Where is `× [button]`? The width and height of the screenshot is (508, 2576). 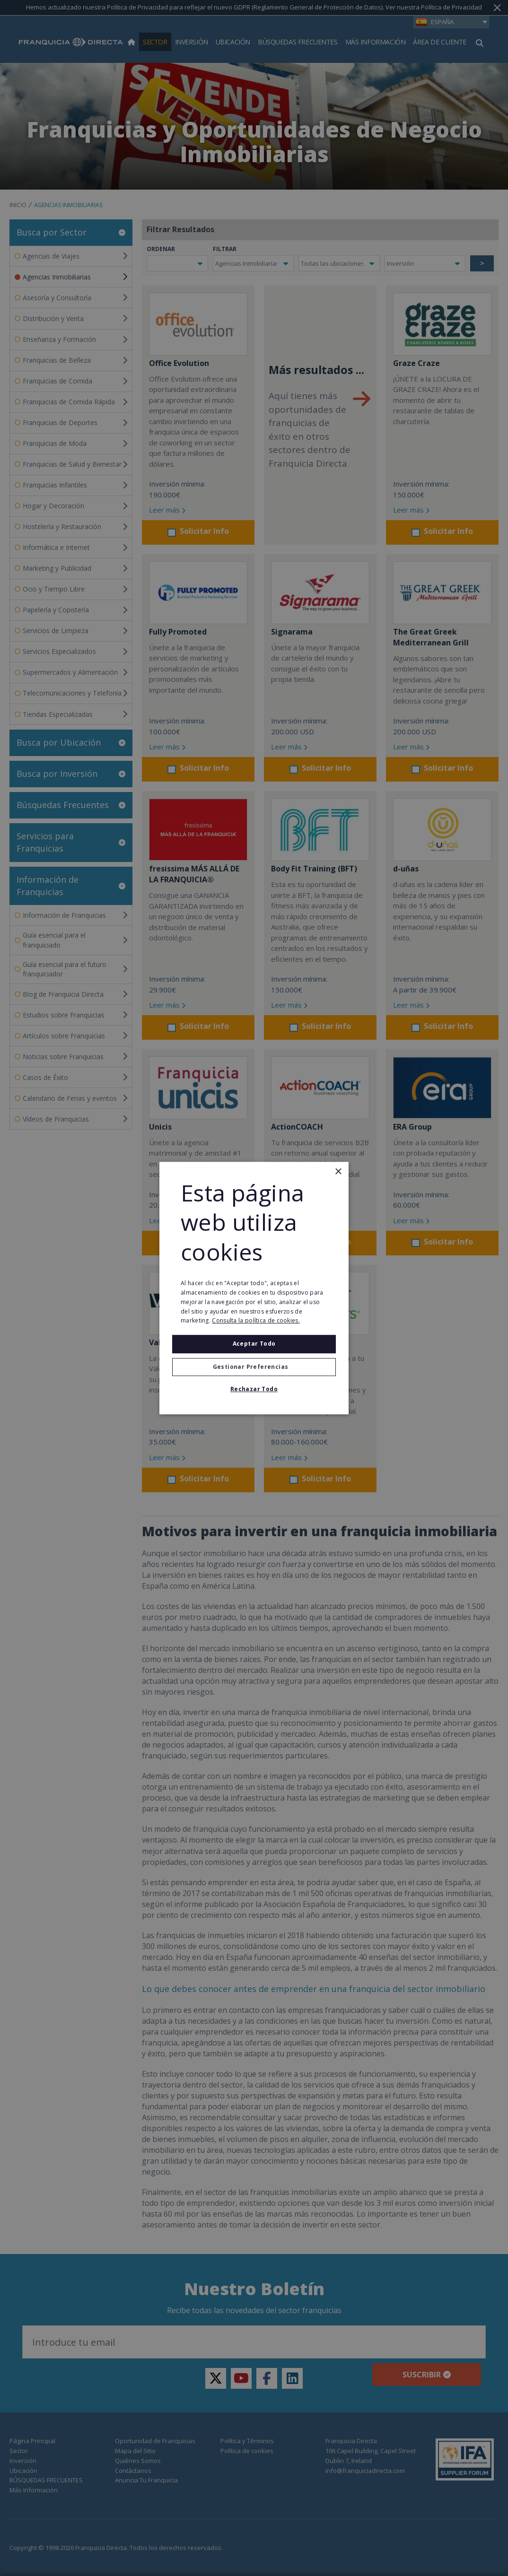
× [button] is located at coordinates (338, 1171).